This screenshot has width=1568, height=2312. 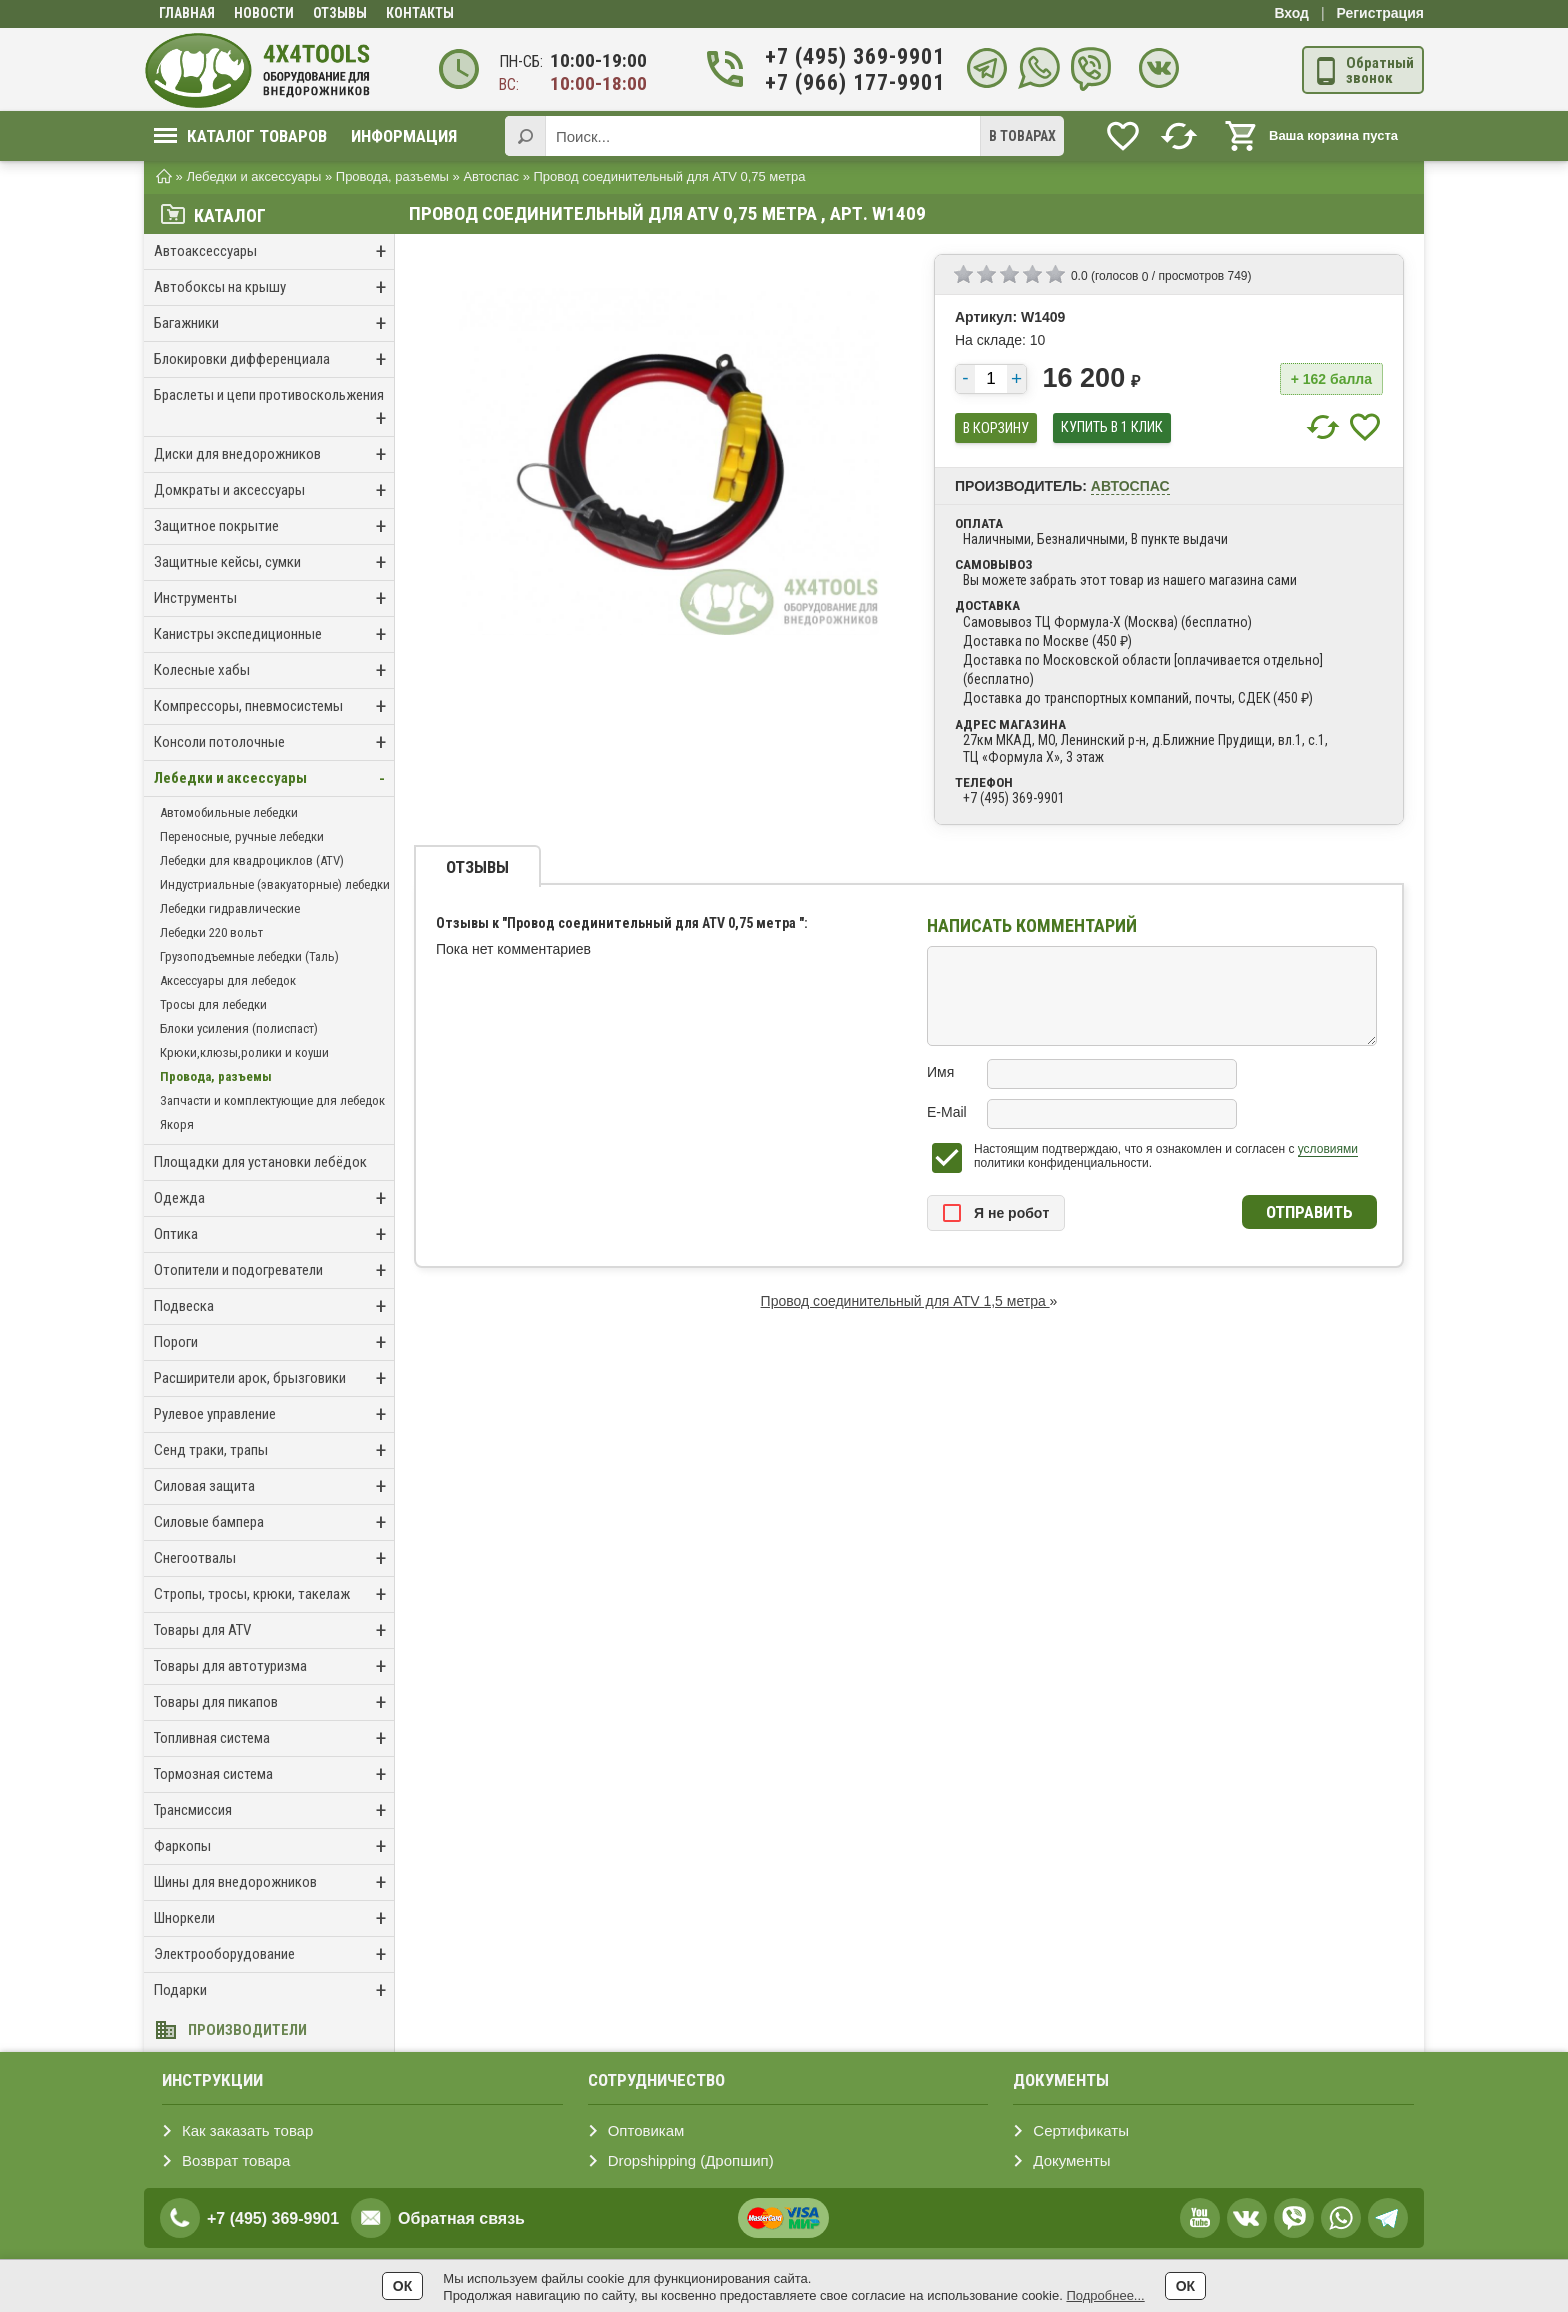 I want to click on Новости, so click(x=264, y=13).